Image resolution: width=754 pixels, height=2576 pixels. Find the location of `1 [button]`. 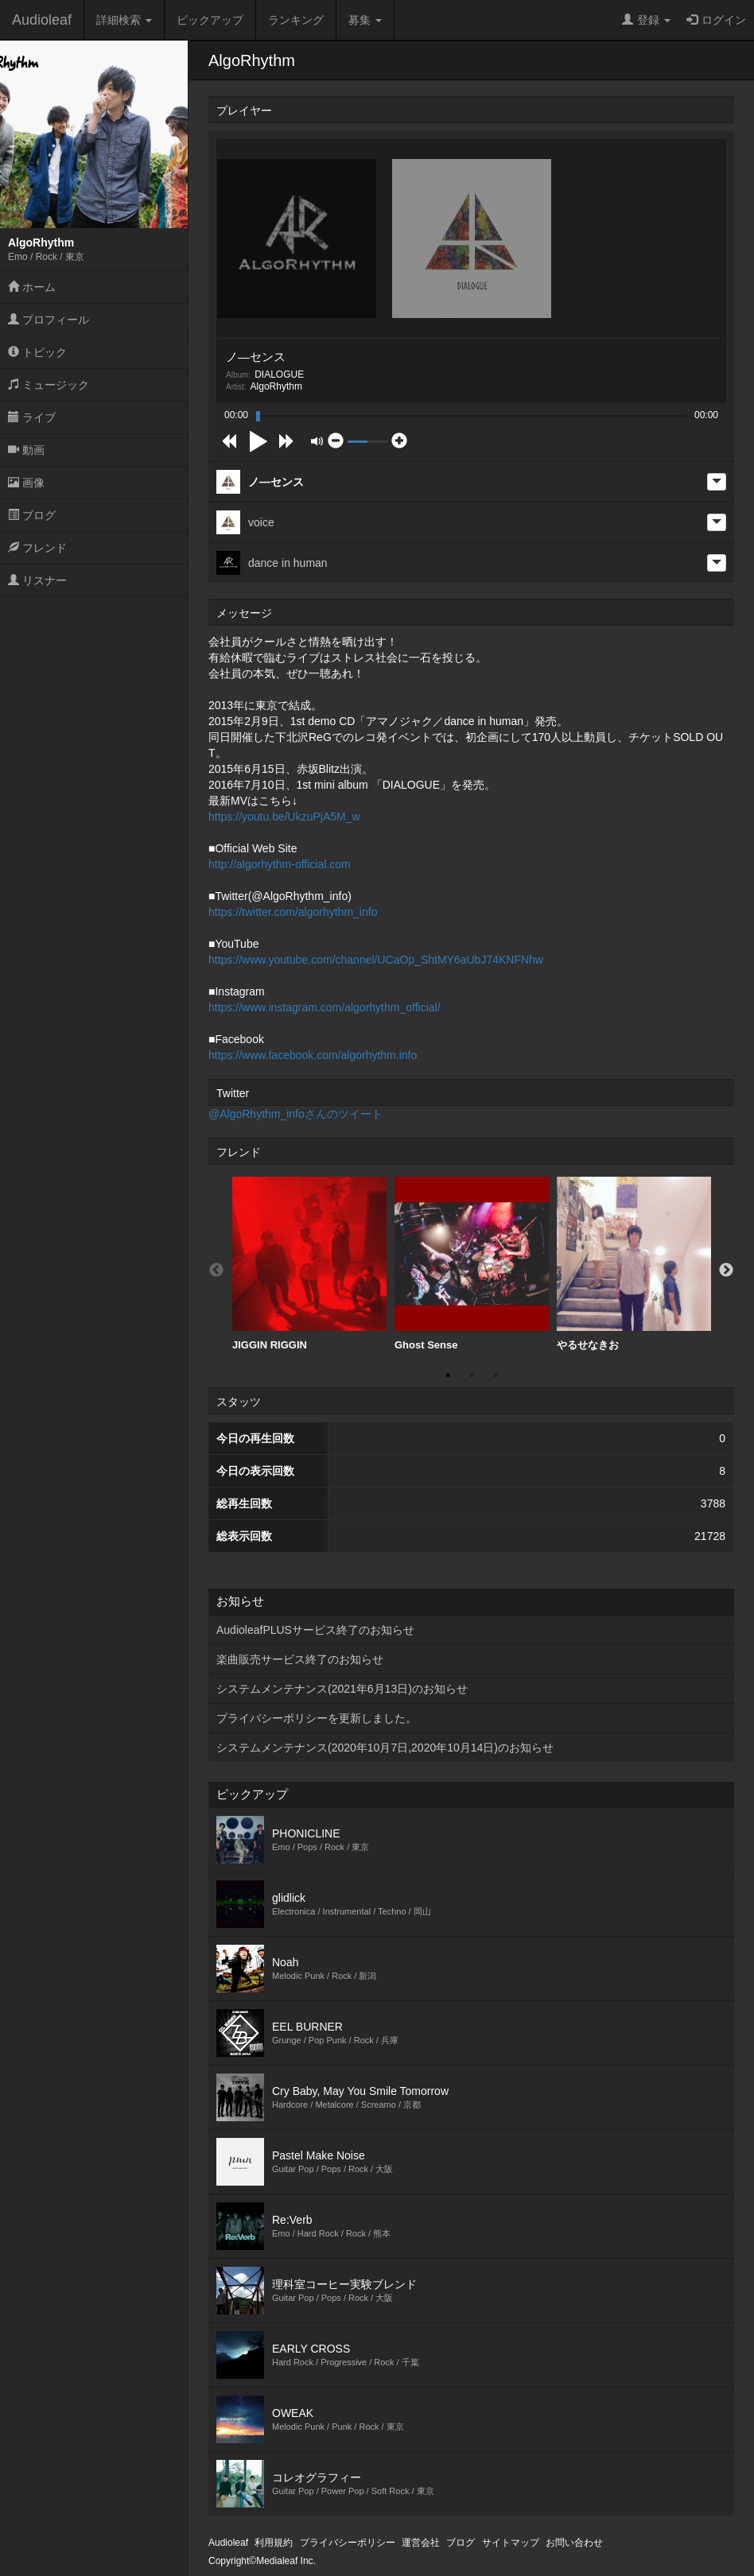

1 [button] is located at coordinates (448, 1375).